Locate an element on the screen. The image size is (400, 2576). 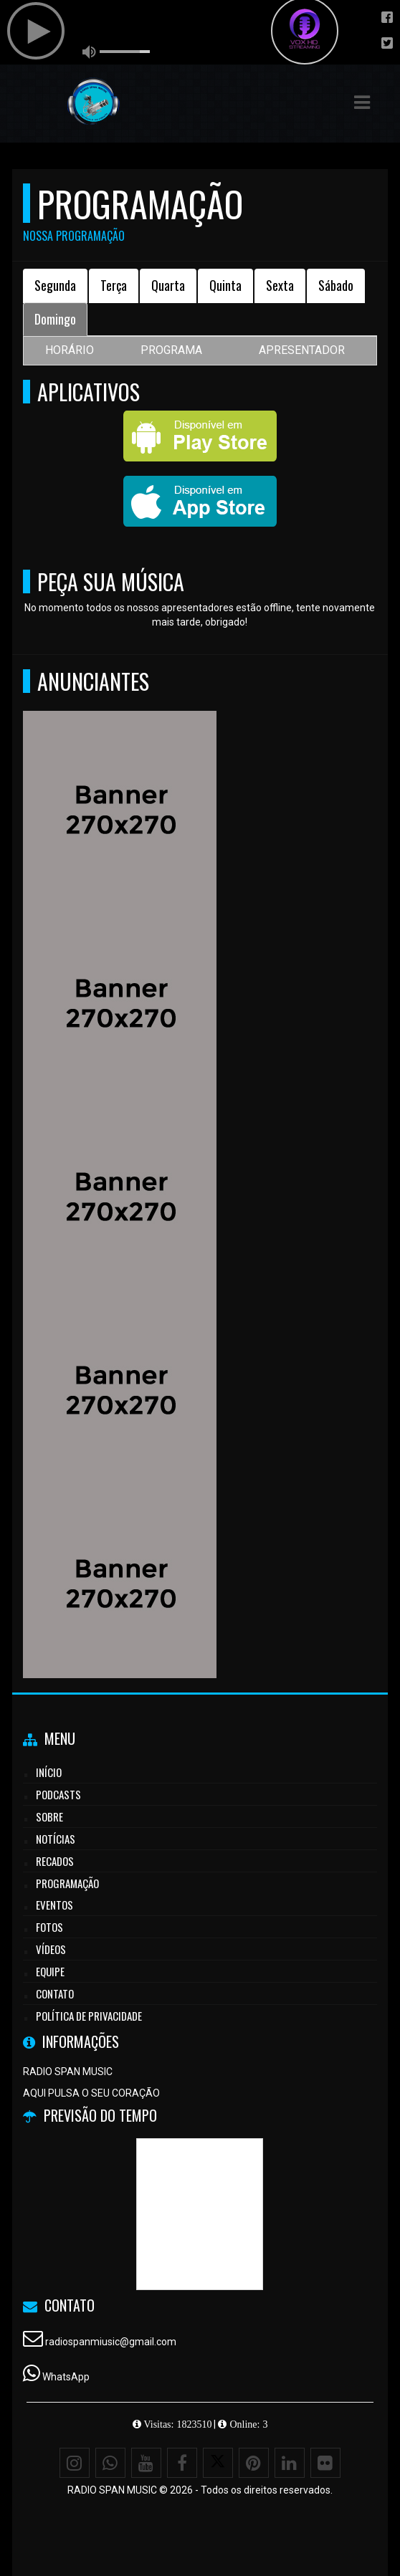
Fotos is located at coordinates (49, 1927).